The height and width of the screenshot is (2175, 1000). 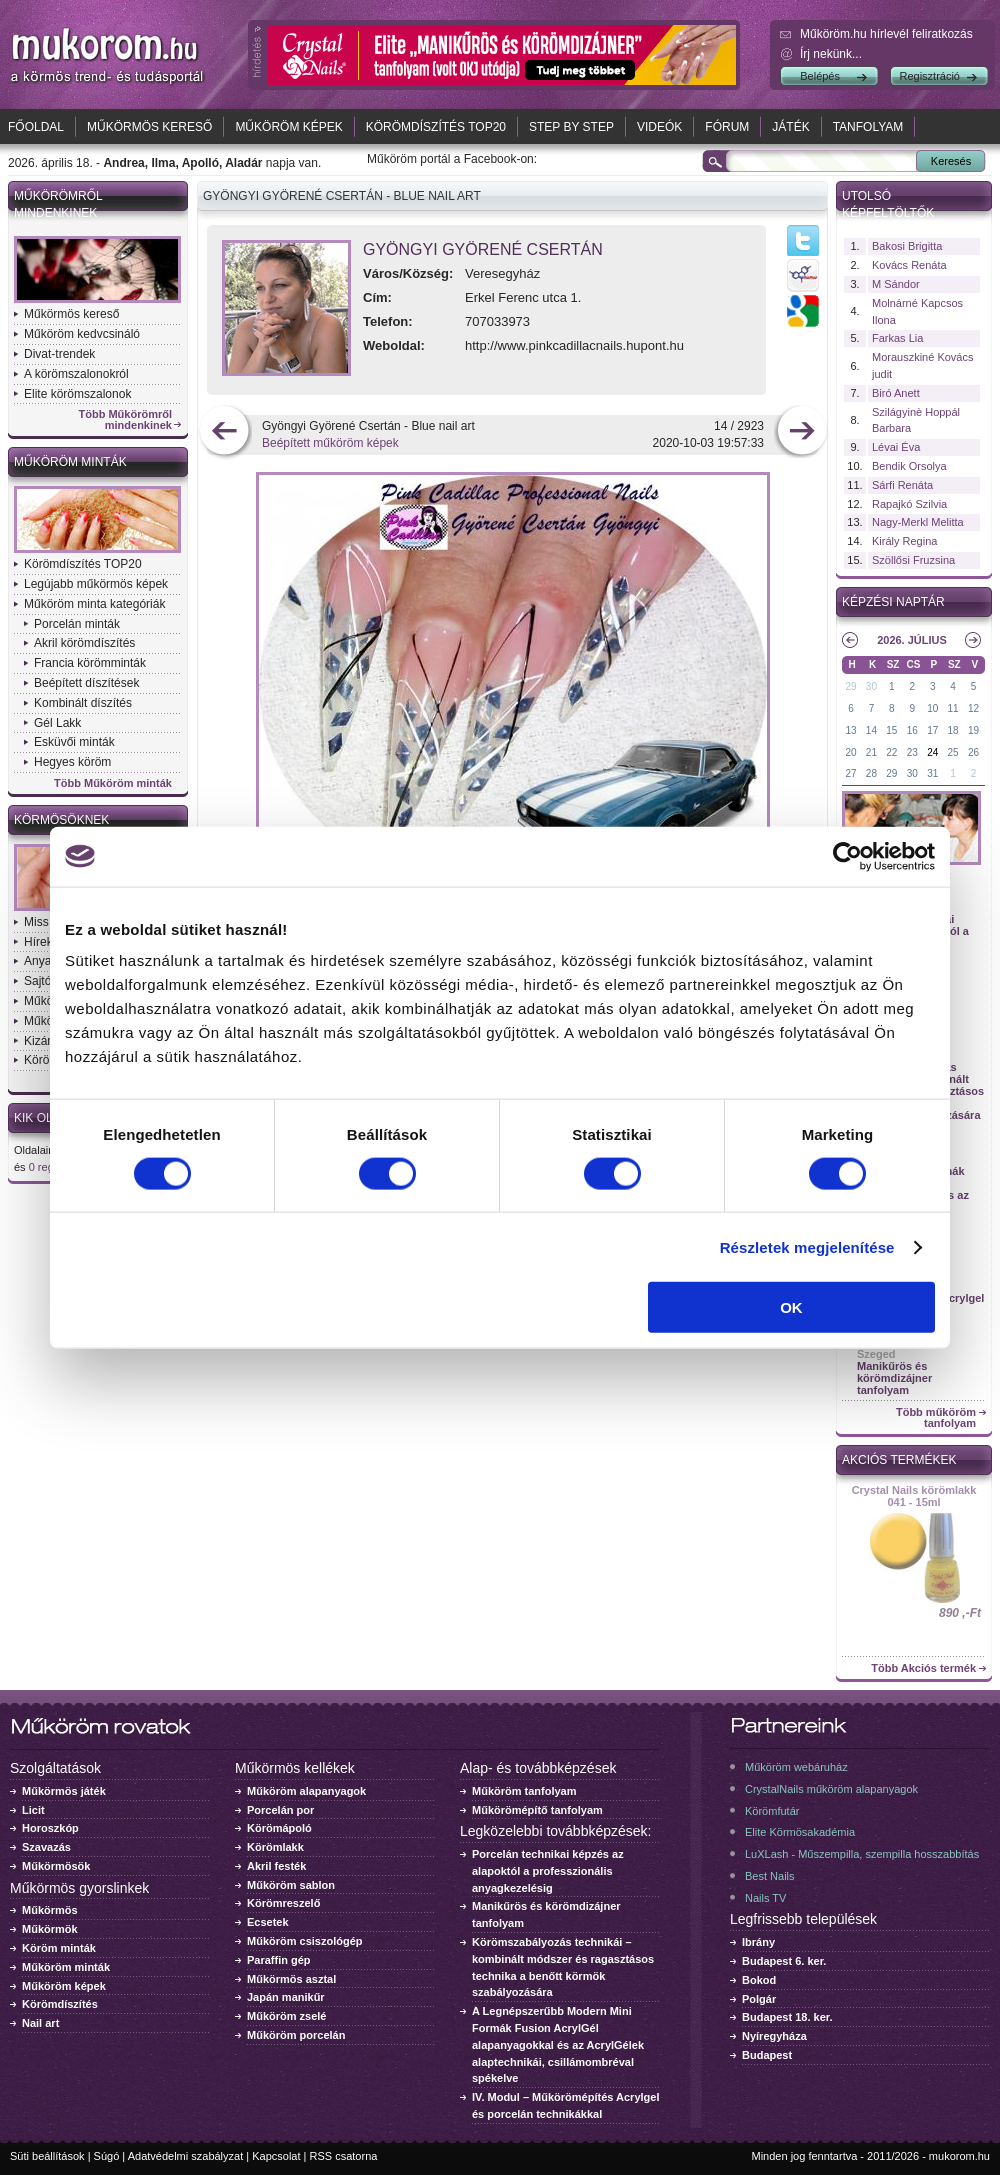 What do you see at coordinates (83, 703) in the screenshot?
I see `Kombinált díszítés` at bounding box center [83, 703].